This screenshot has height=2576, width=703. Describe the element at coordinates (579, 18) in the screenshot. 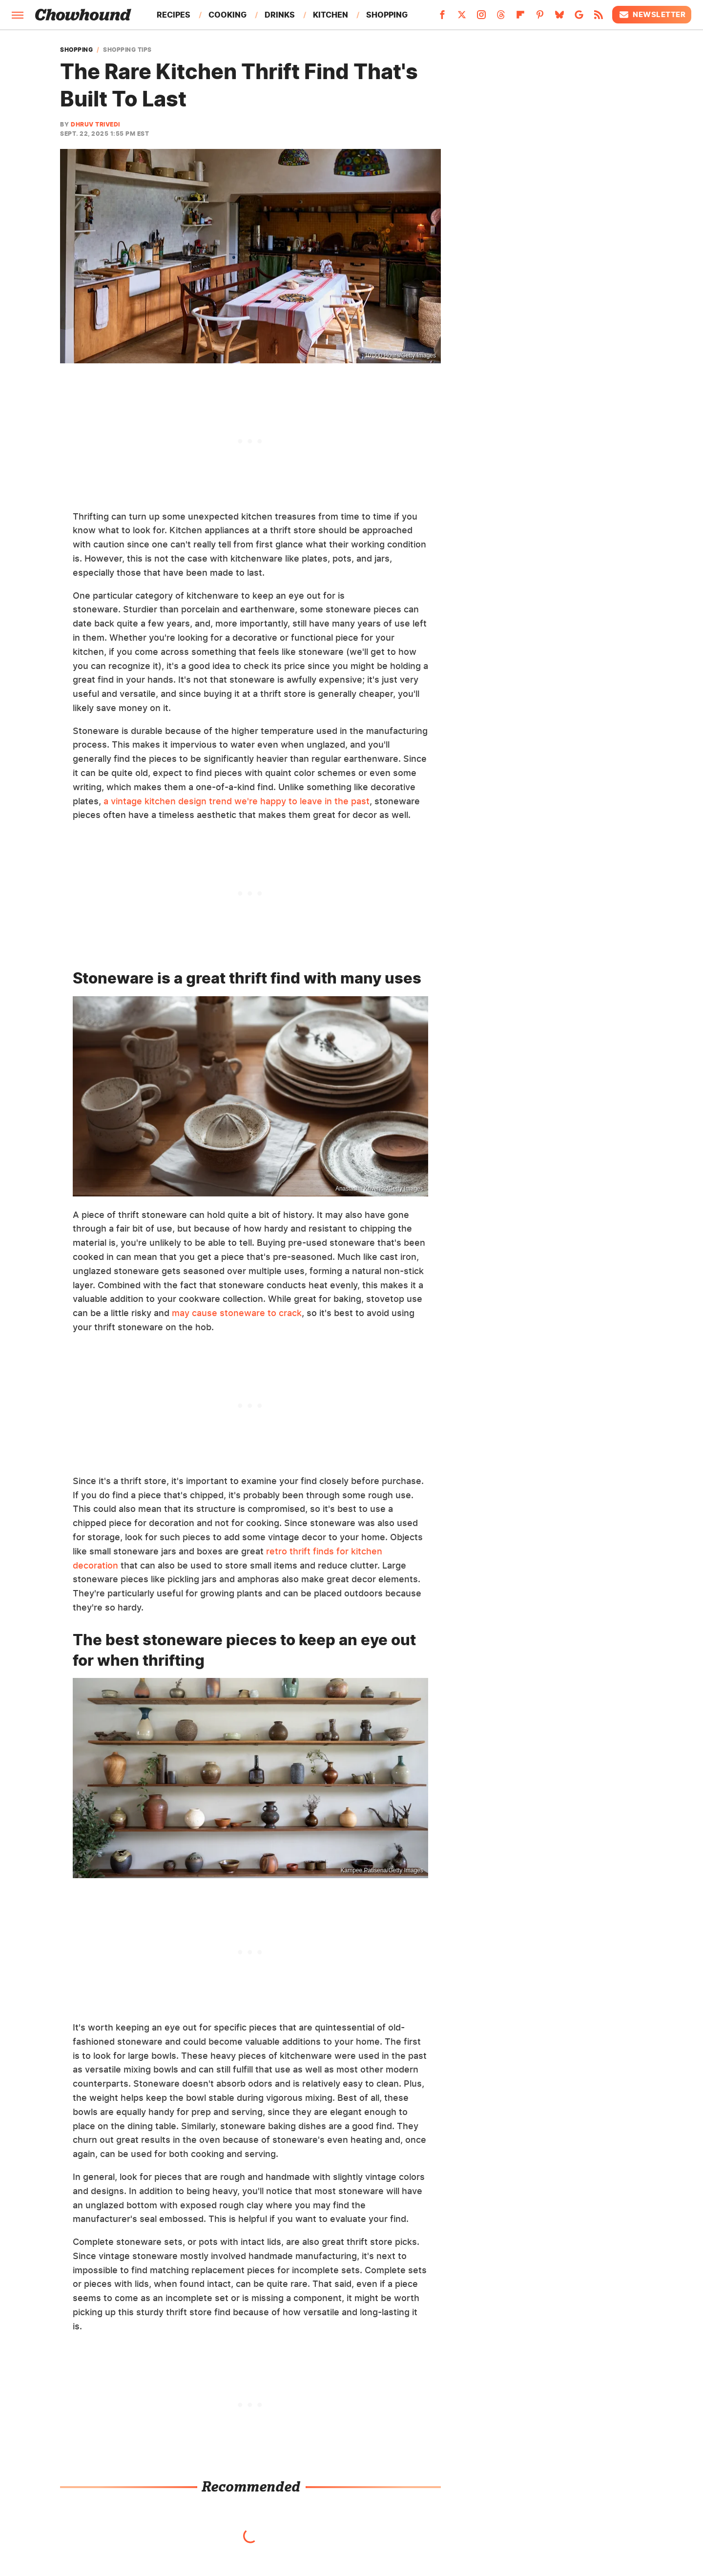

I see `[Google]` at that location.